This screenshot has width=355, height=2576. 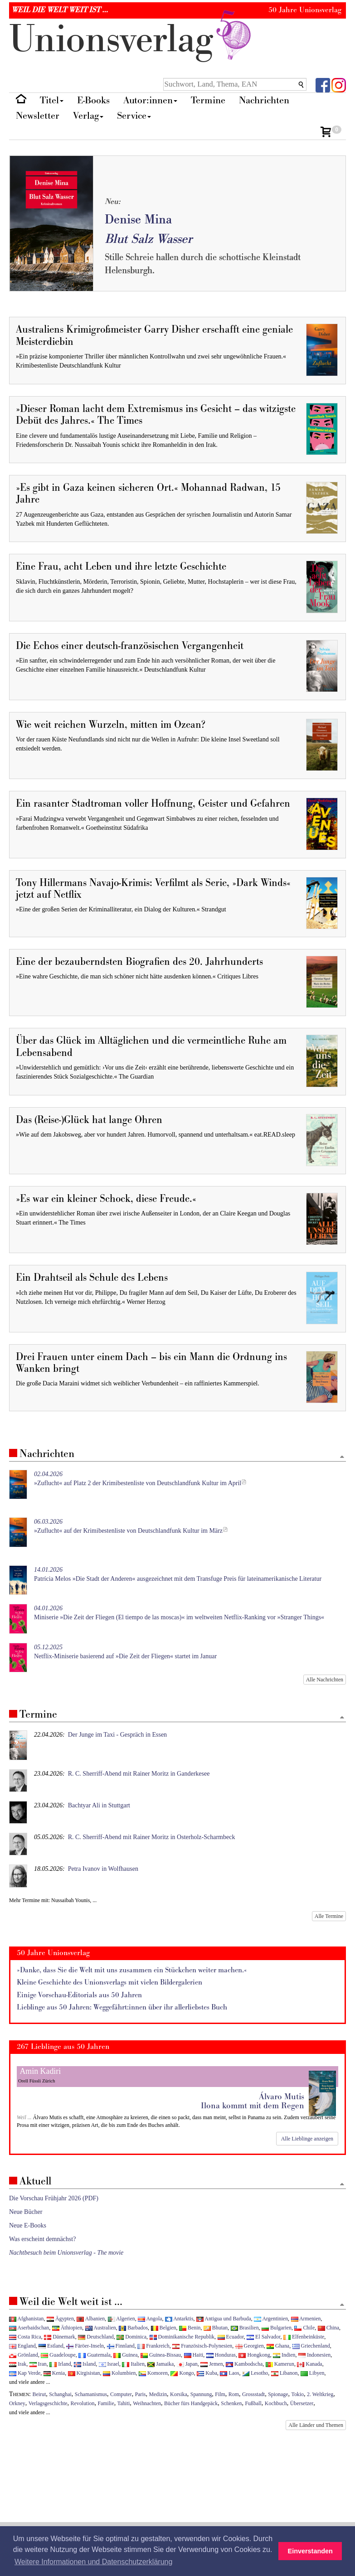 What do you see at coordinates (208, 100) in the screenshot?
I see `Termine` at bounding box center [208, 100].